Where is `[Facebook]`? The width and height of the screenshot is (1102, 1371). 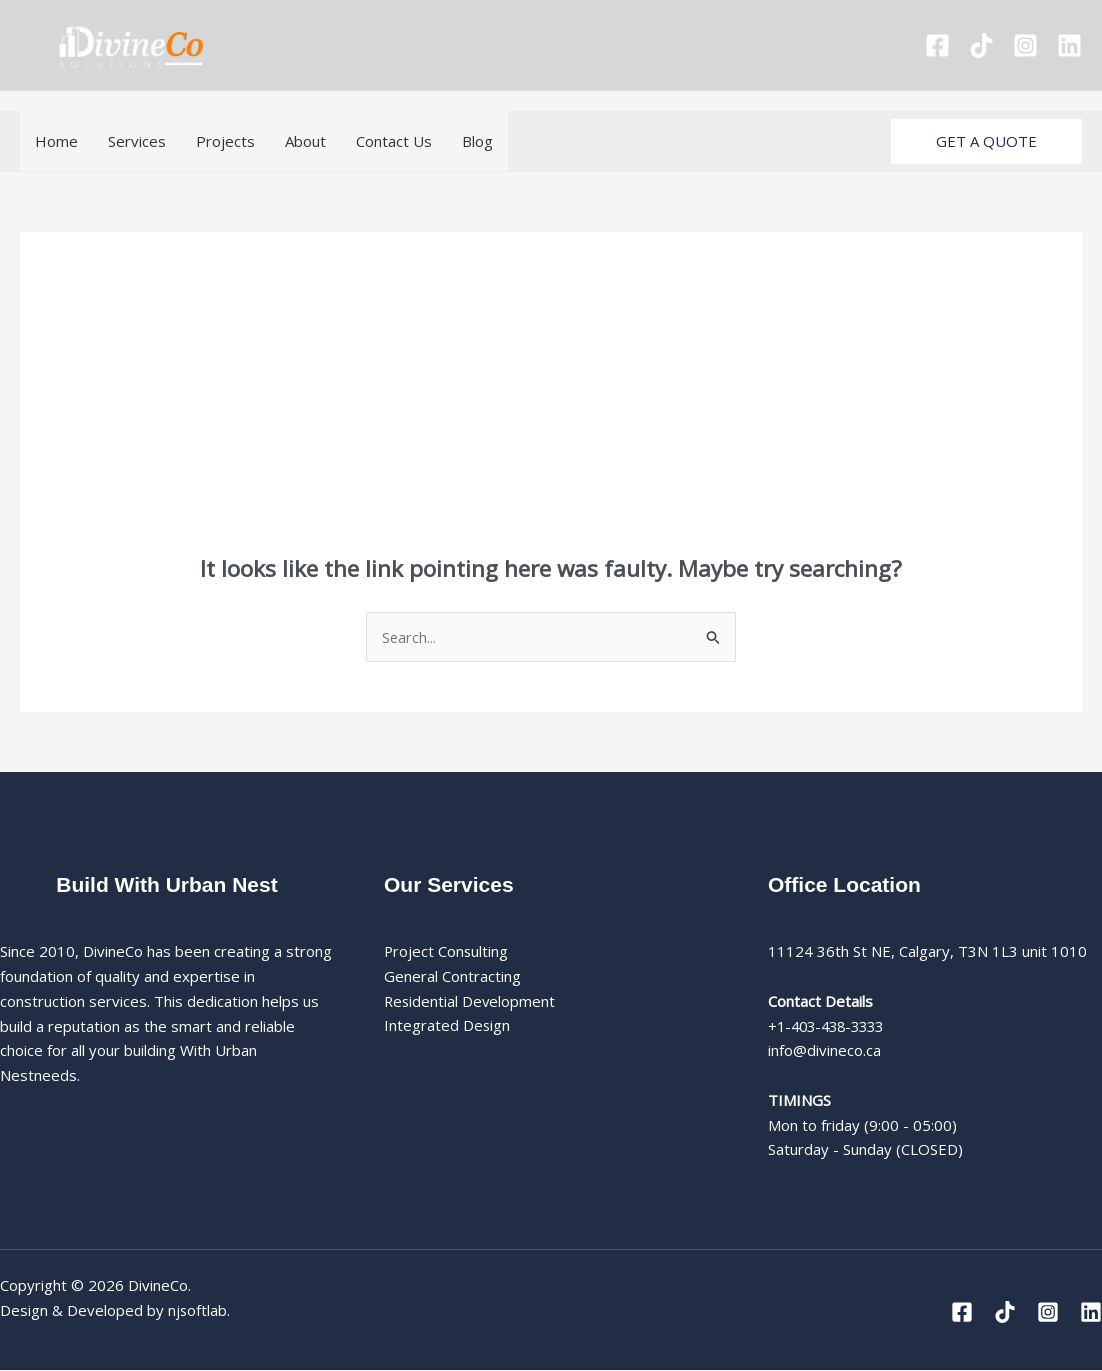 [Facebook] is located at coordinates (937, 45).